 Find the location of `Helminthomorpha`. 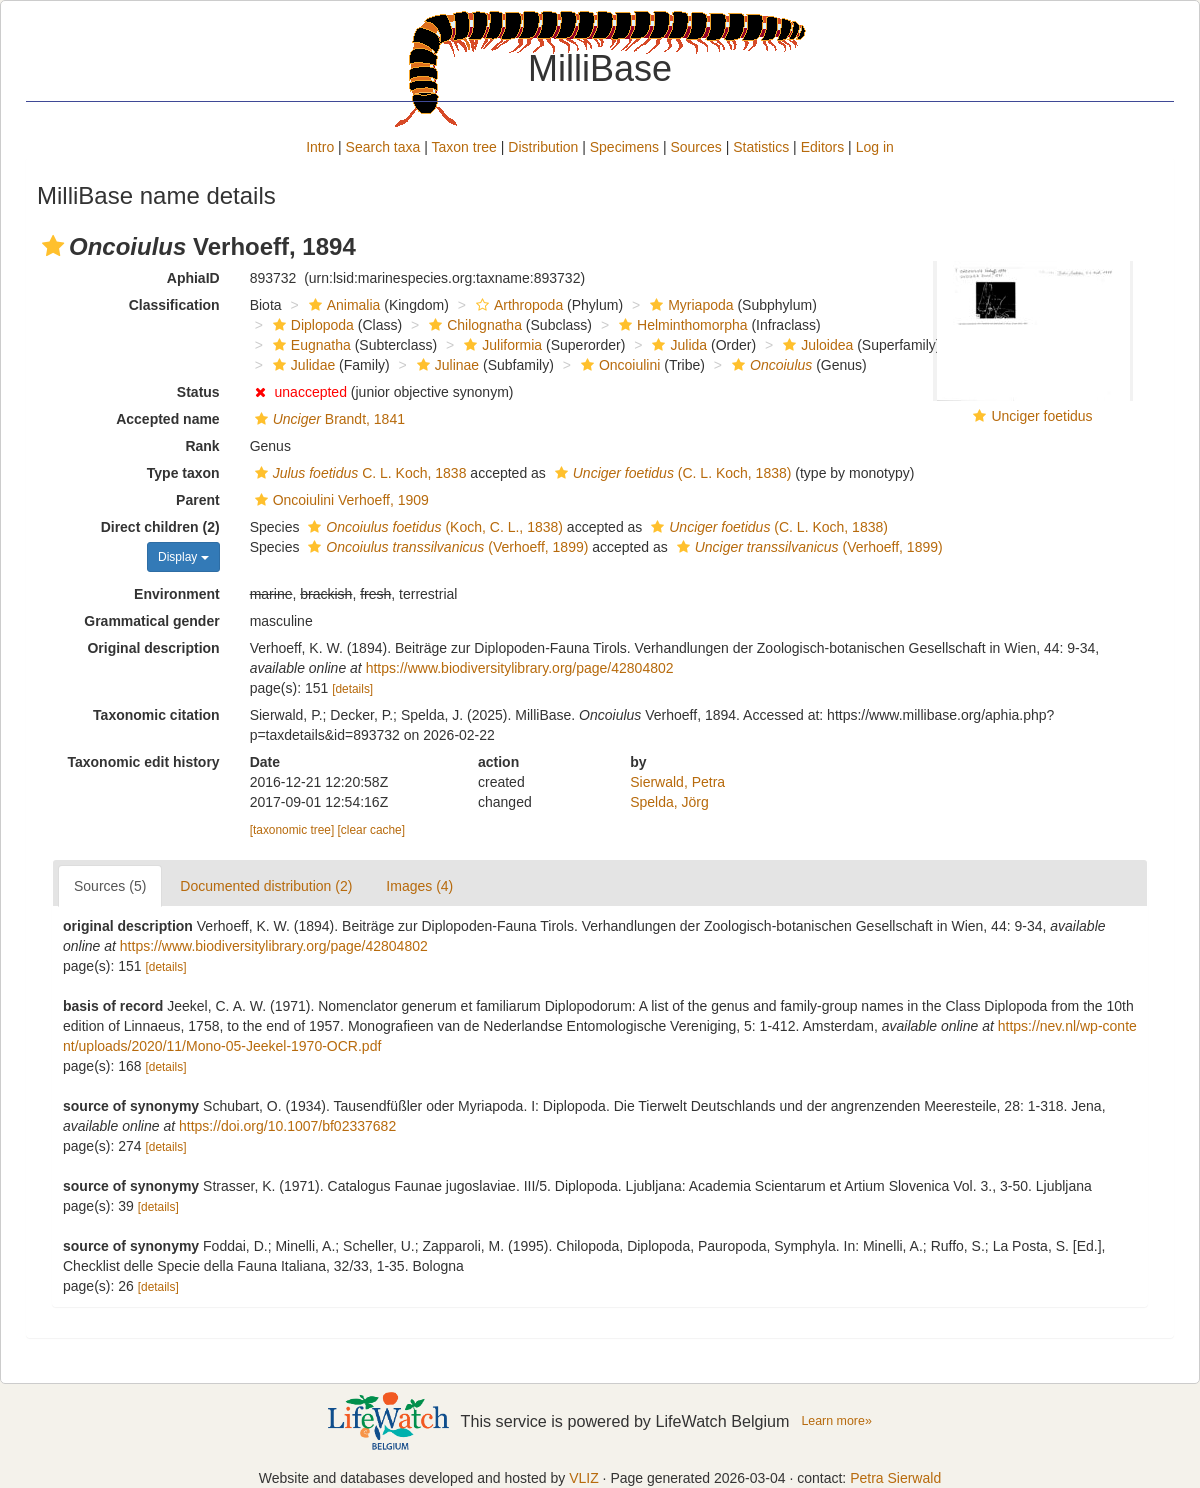

Helminthomorpha is located at coordinates (681, 325).